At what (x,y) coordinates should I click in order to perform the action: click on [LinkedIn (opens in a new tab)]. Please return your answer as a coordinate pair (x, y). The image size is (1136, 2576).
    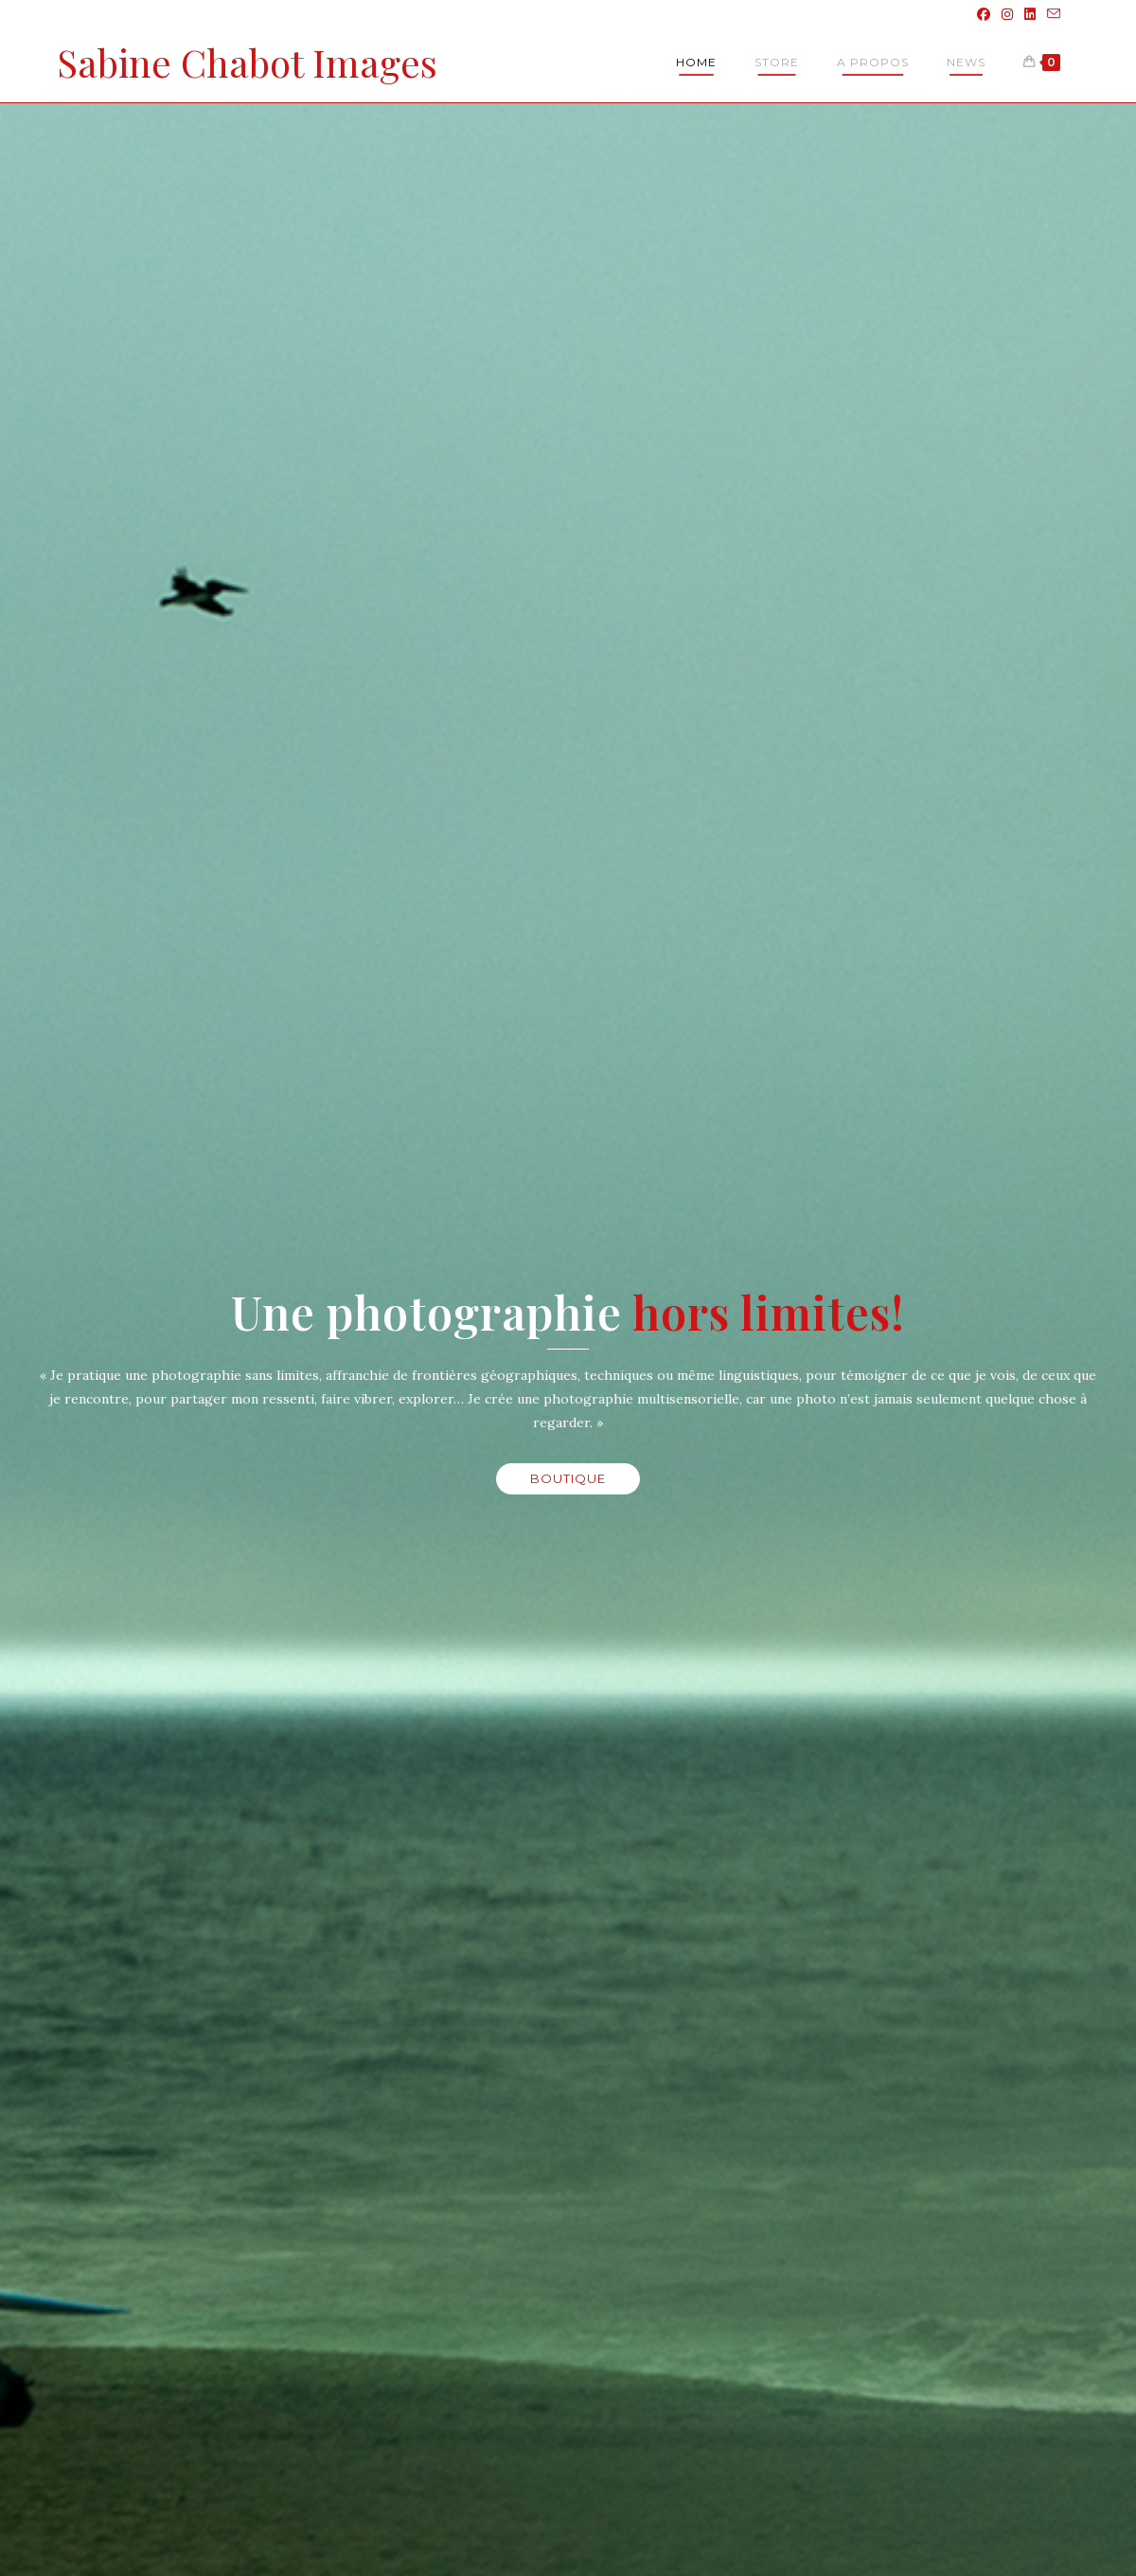
    Looking at the image, I should click on (1030, 14).